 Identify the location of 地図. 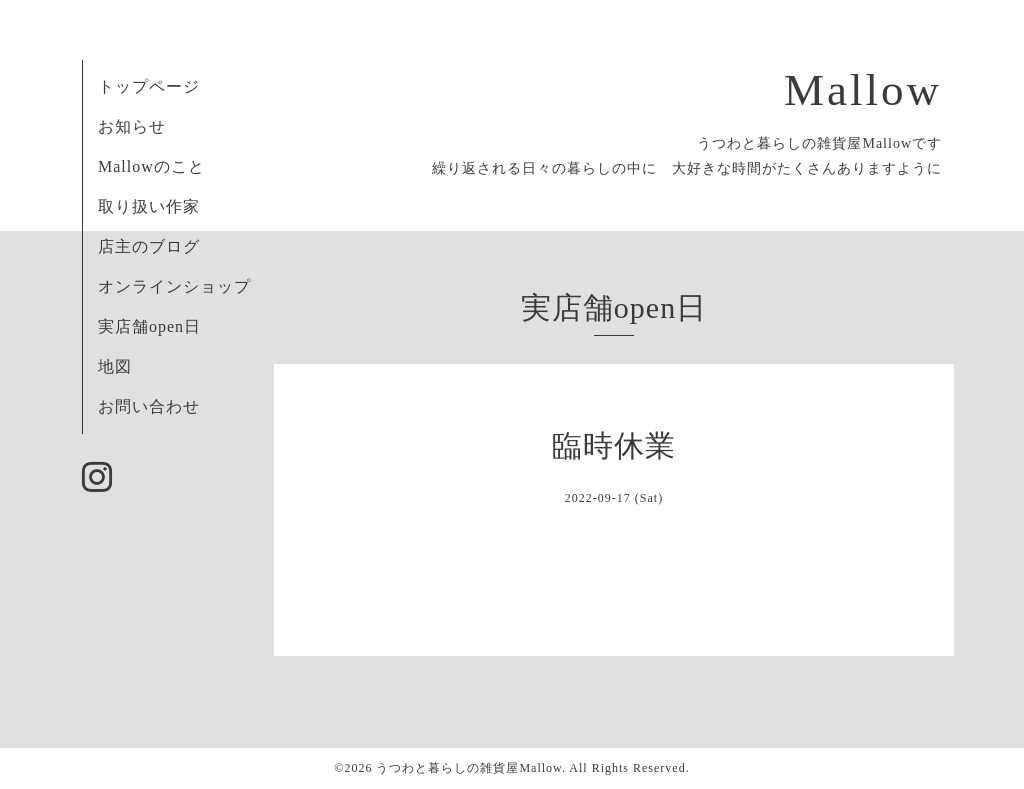
(115, 366).